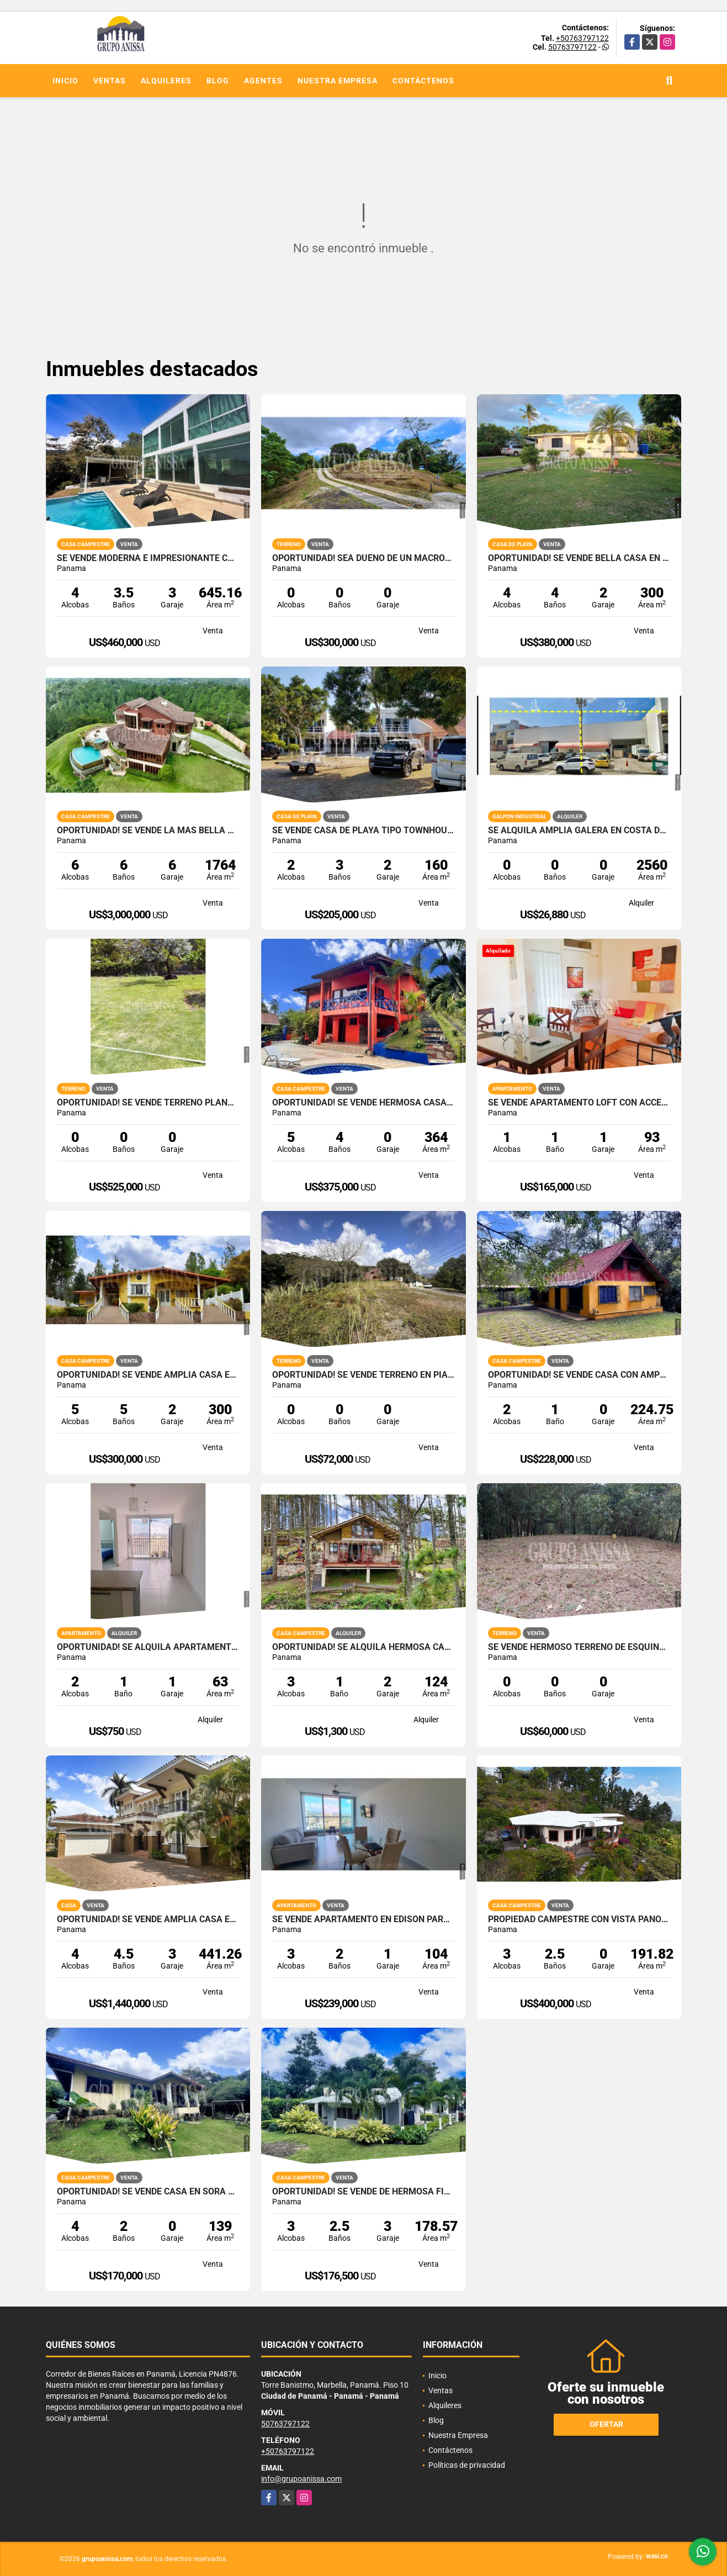  I want to click on Se Vende Casa de Playa Tipo Townhouse en Punta Chame, so click(363, 830).